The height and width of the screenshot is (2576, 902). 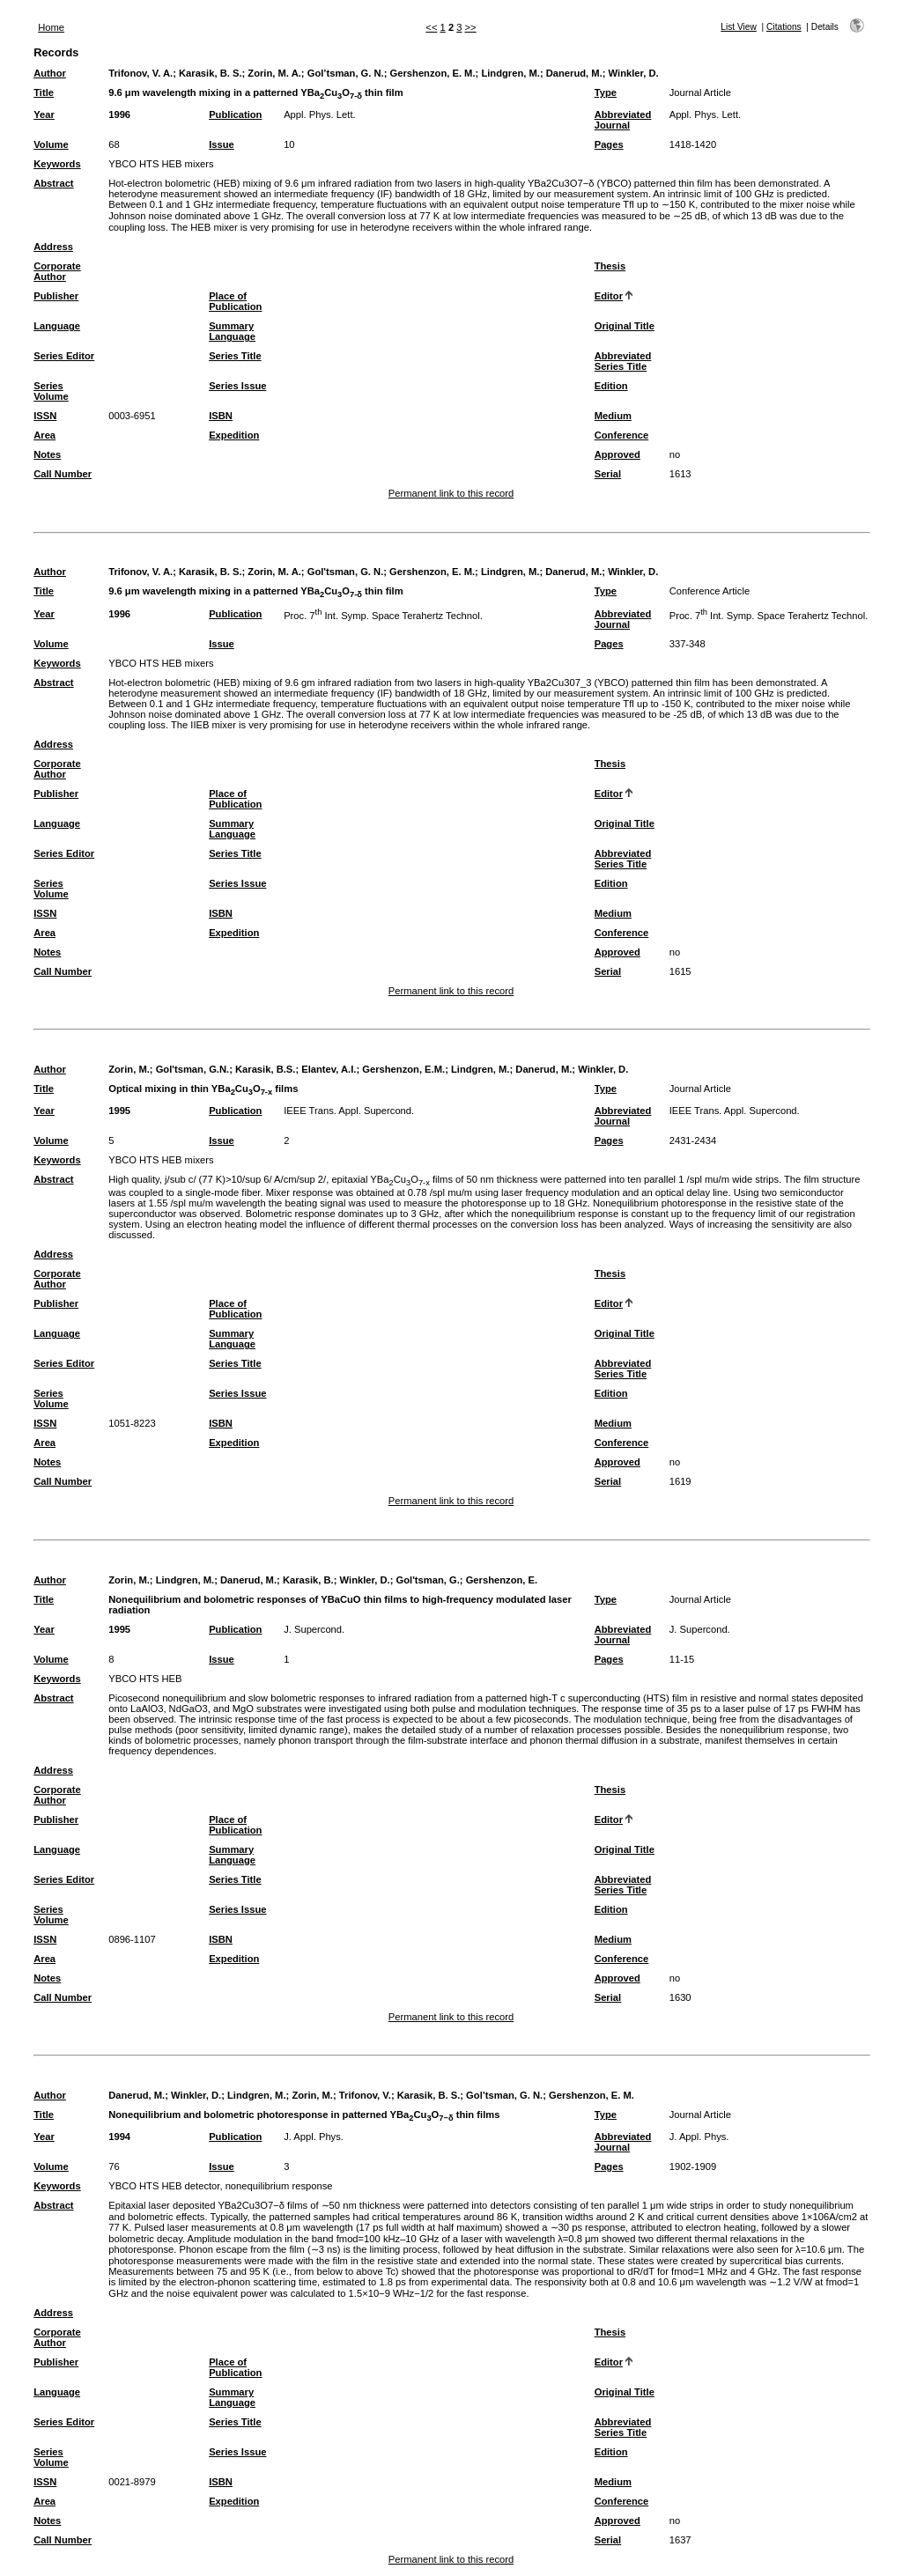 I want to click on Winkler, D., so click(x=634, y=73).